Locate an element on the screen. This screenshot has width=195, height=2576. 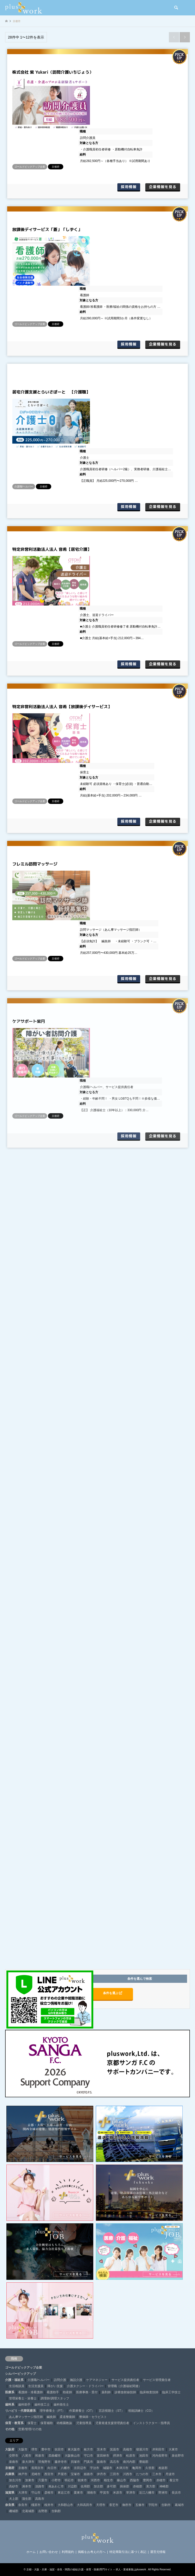
大阪市 is located at coordinates (22, 2449).